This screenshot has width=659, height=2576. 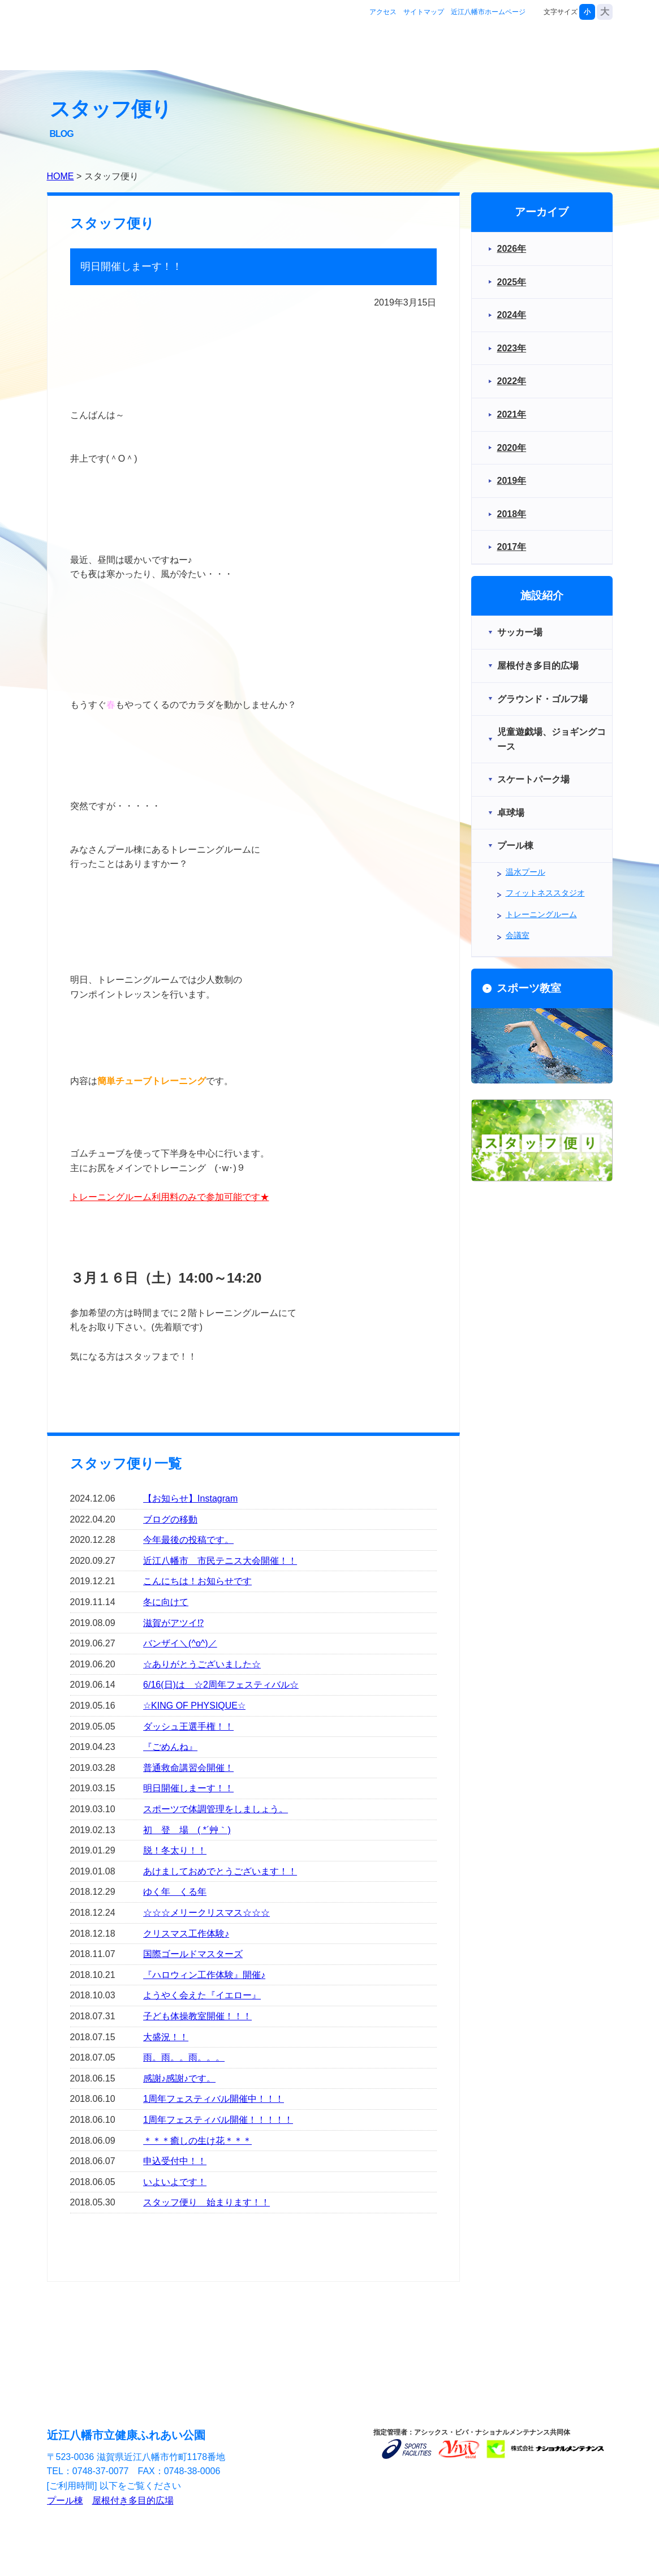 What do you see at coordinates (512, 414) in the screenshot?
I see `2021年` at bounding box center [512, 414].